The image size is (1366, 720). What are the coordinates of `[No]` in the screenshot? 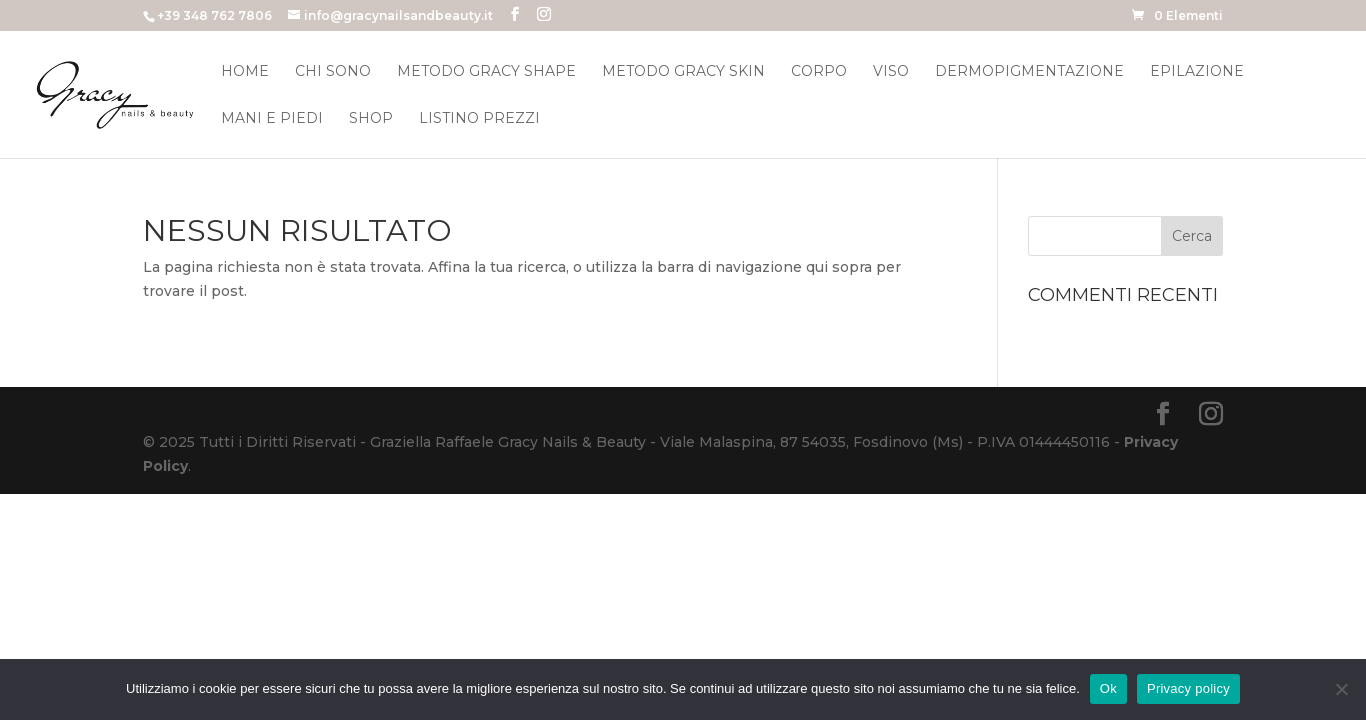 It's located at (1341, 689).